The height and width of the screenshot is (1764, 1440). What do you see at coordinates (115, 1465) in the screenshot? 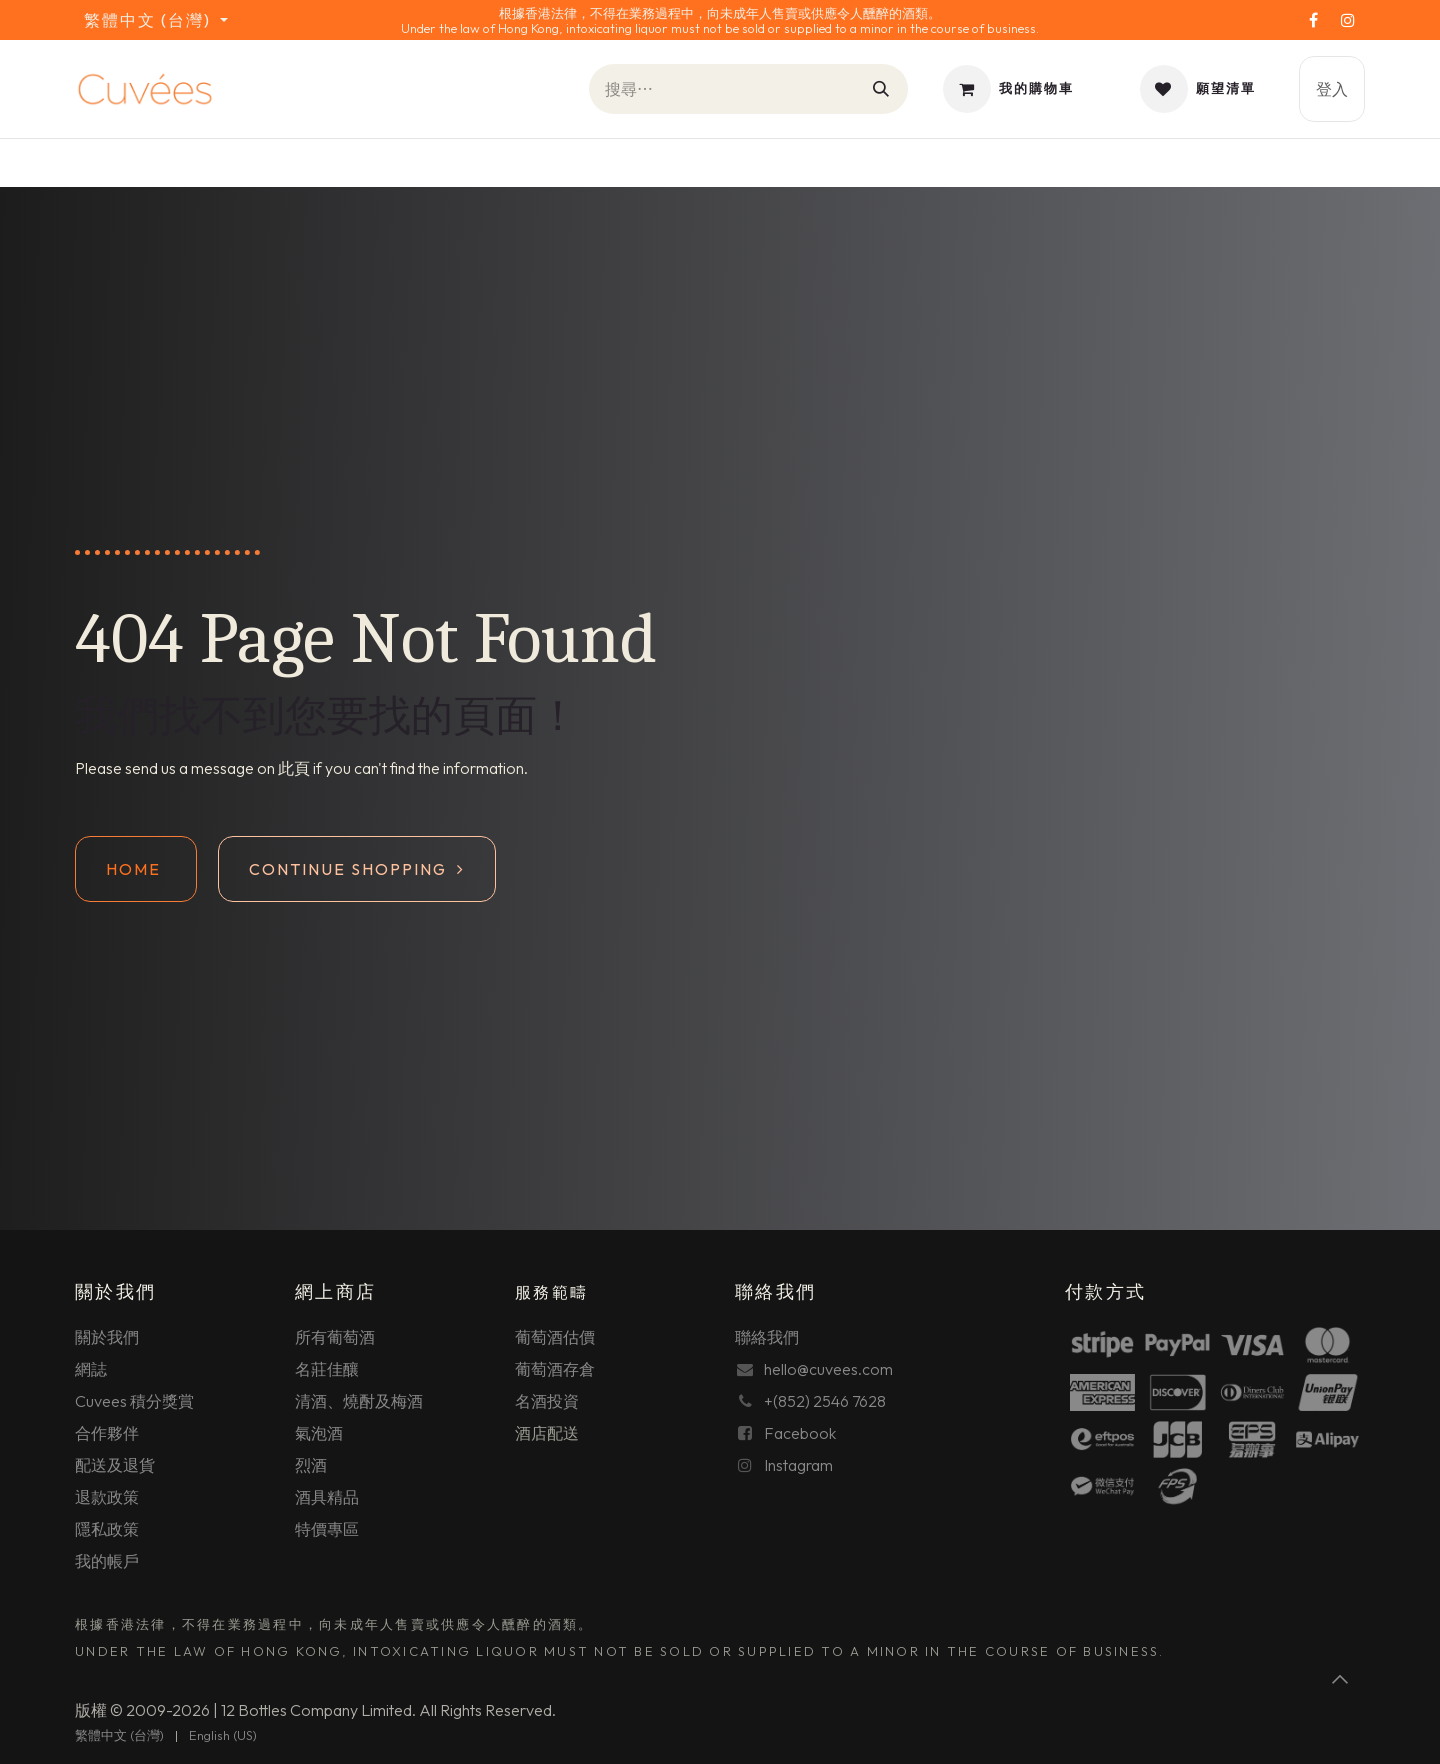
I see `配送及退貨` at bounding box center [115, 1465].